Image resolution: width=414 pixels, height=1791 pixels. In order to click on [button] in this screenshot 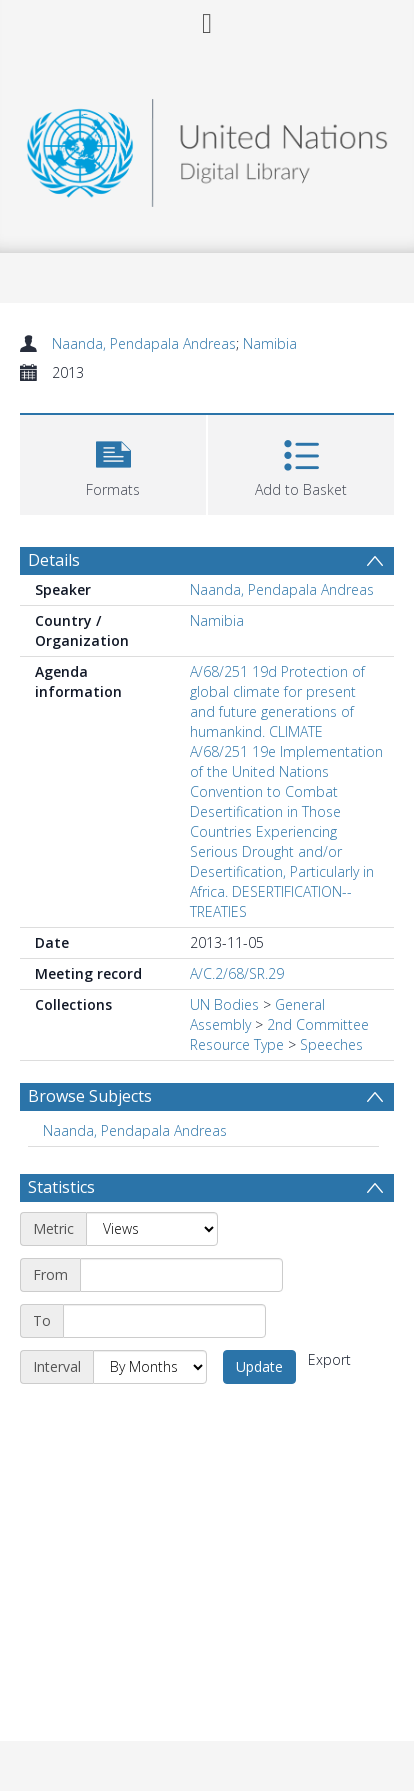, I will do `click(113, 462)`.